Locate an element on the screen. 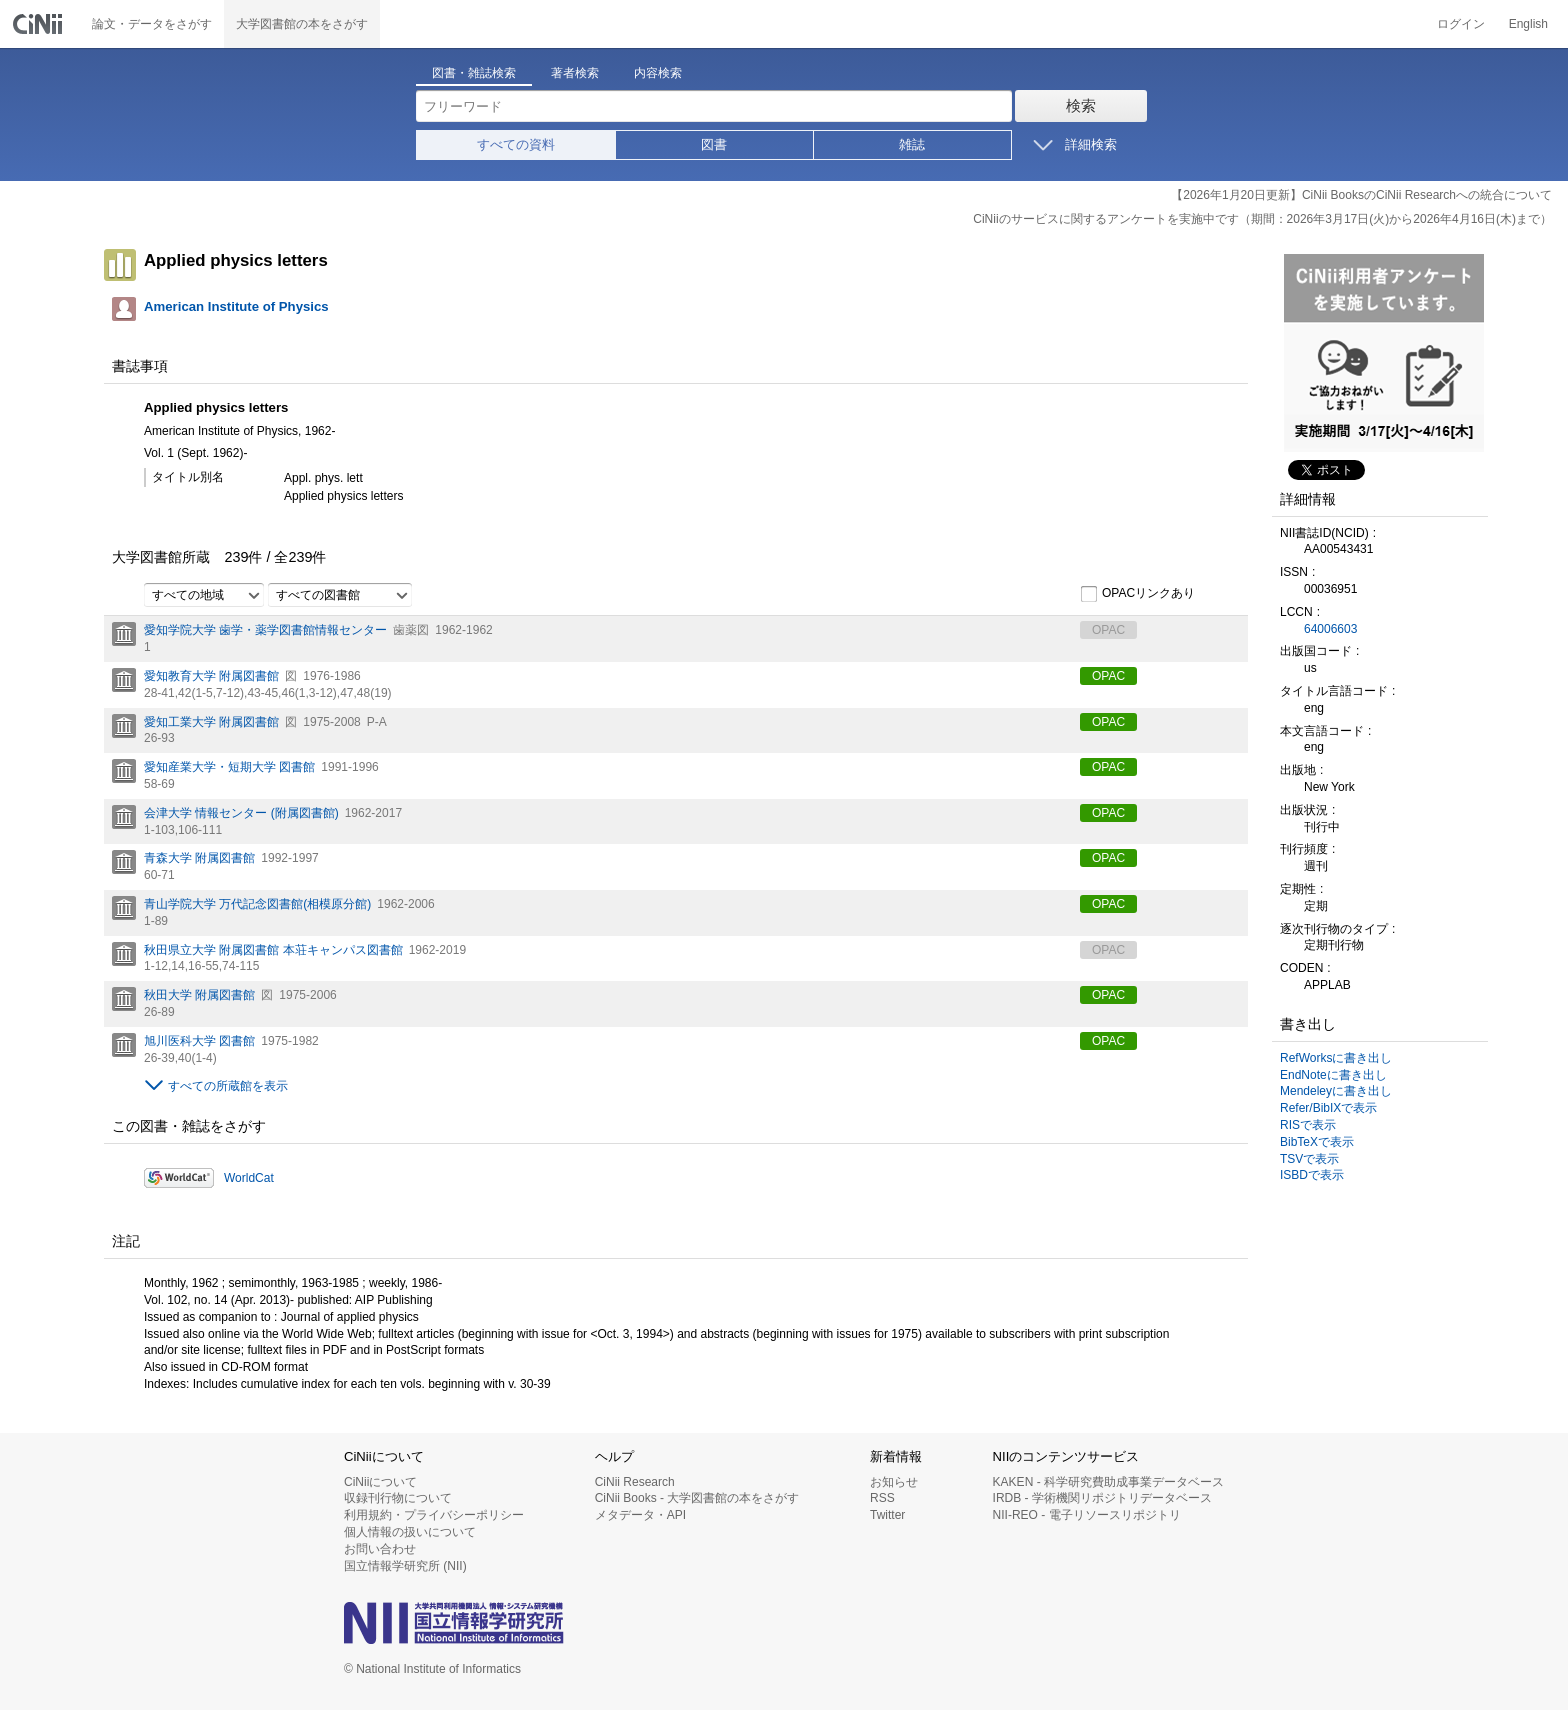 The image size is (1568, 1710). OPAC is located at coordinates (1108, 676).